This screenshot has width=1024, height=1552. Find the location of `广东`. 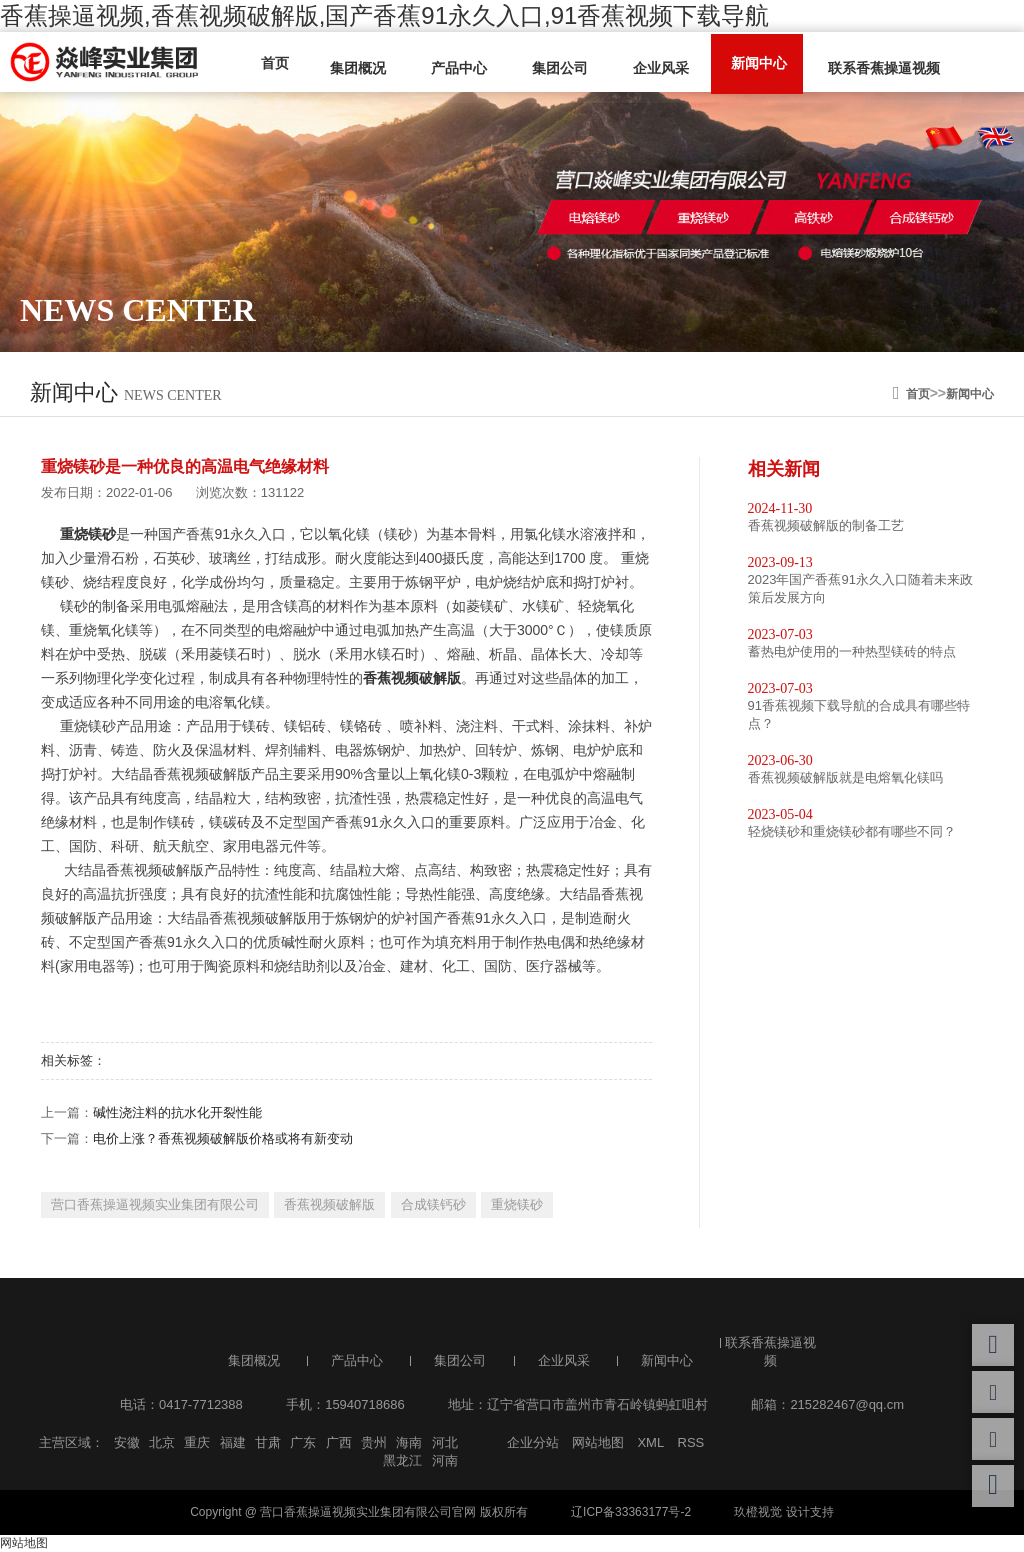

广东 is located at coordinates (303, 1442).